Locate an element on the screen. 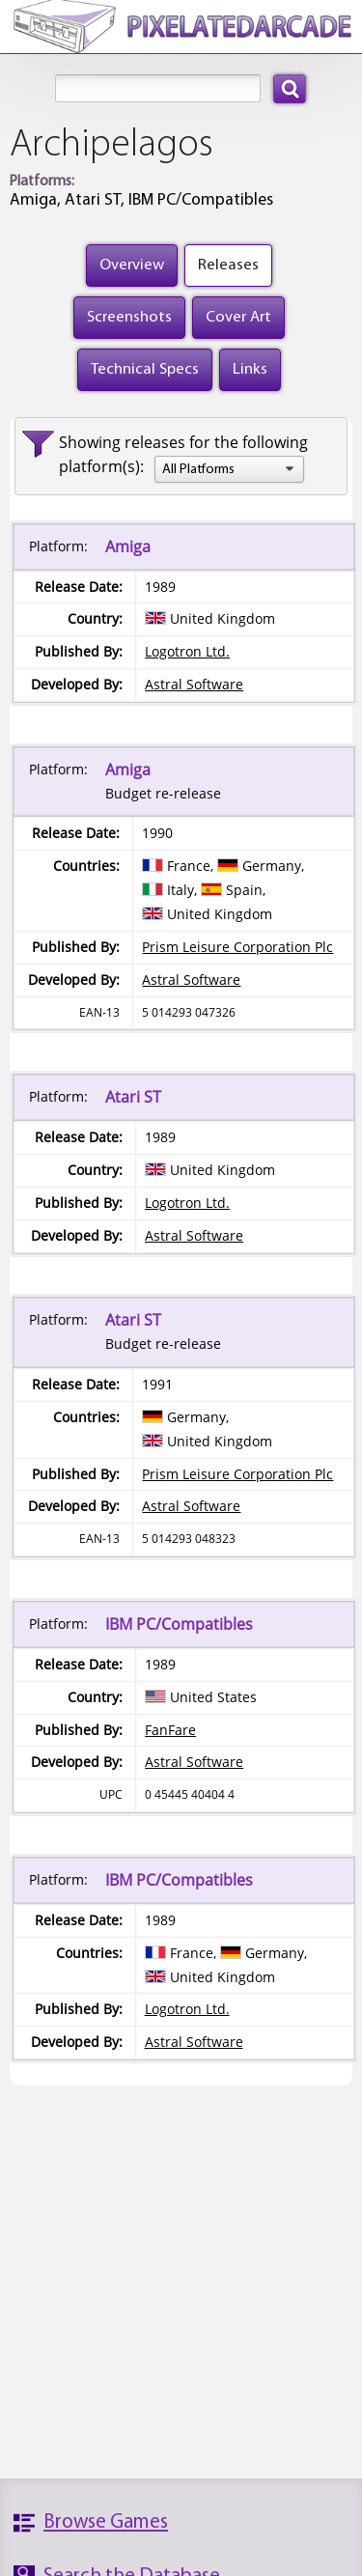  Prism Leisure Corporation Plc is located at coordinates (237, 947).